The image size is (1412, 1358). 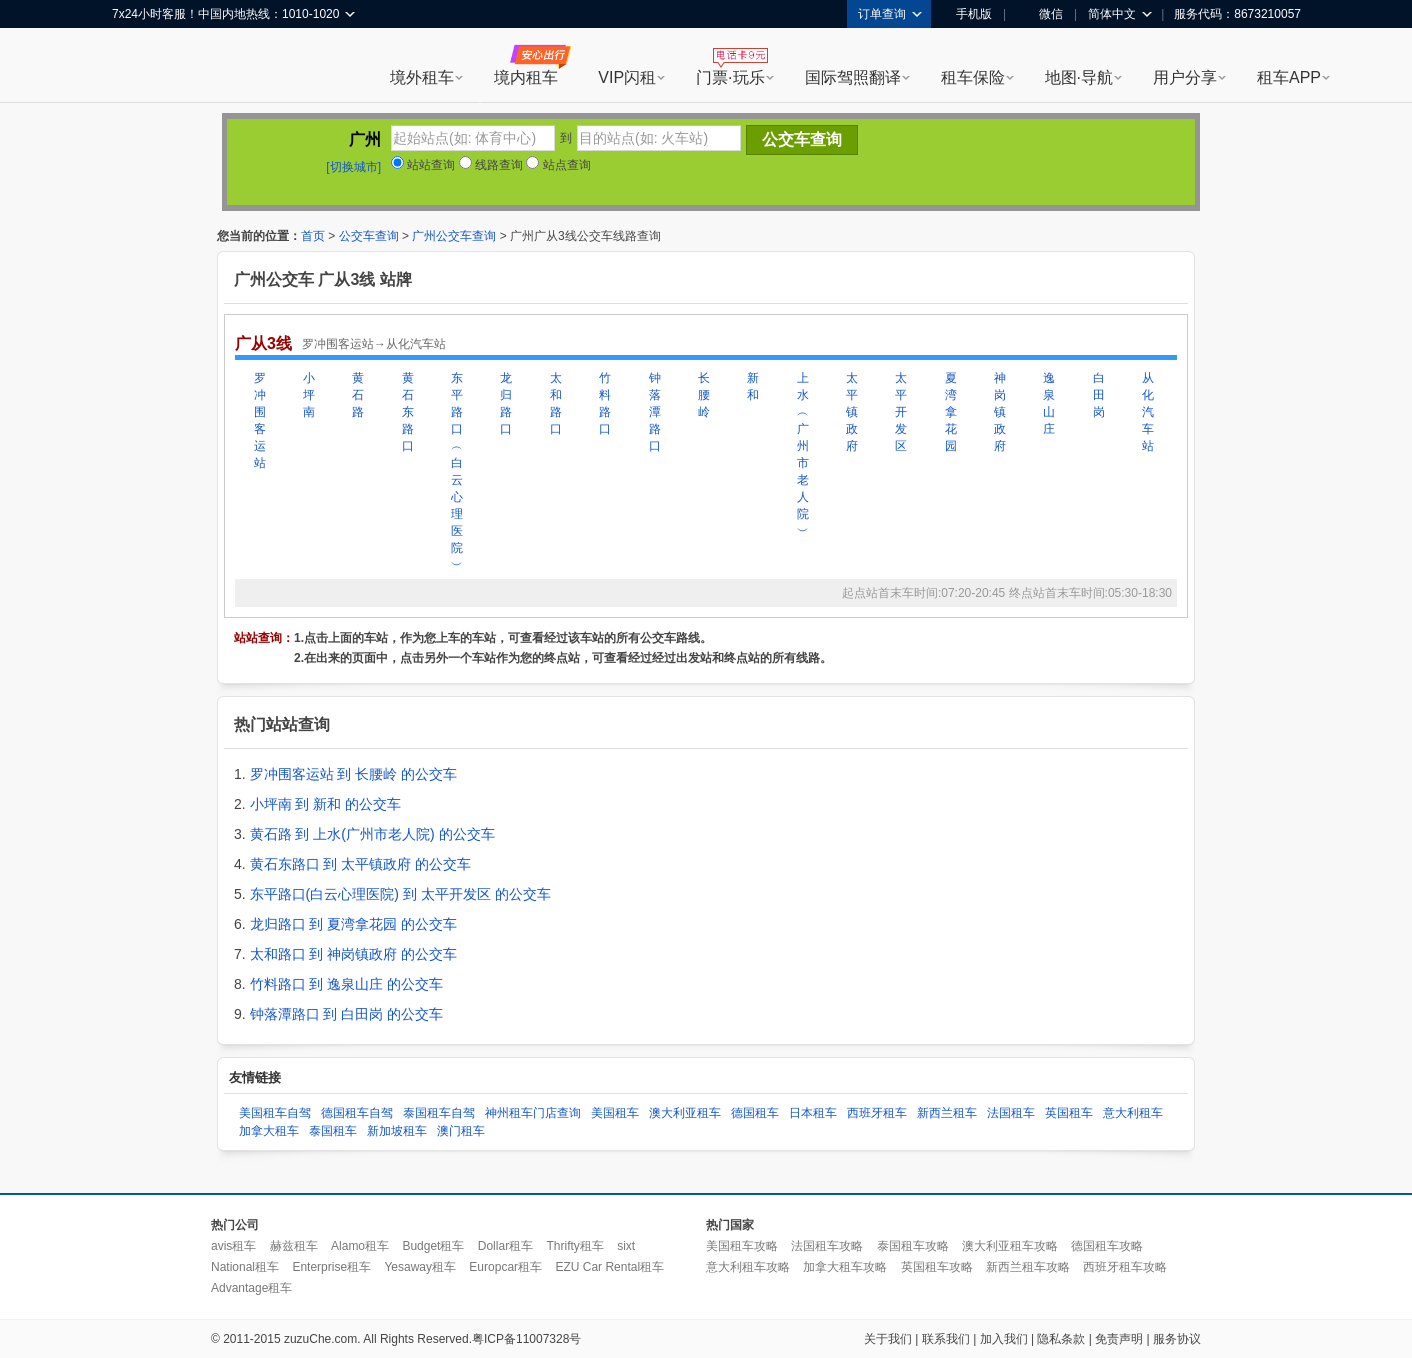 I want to click on 竹料路口, so click(x=605, y=403).